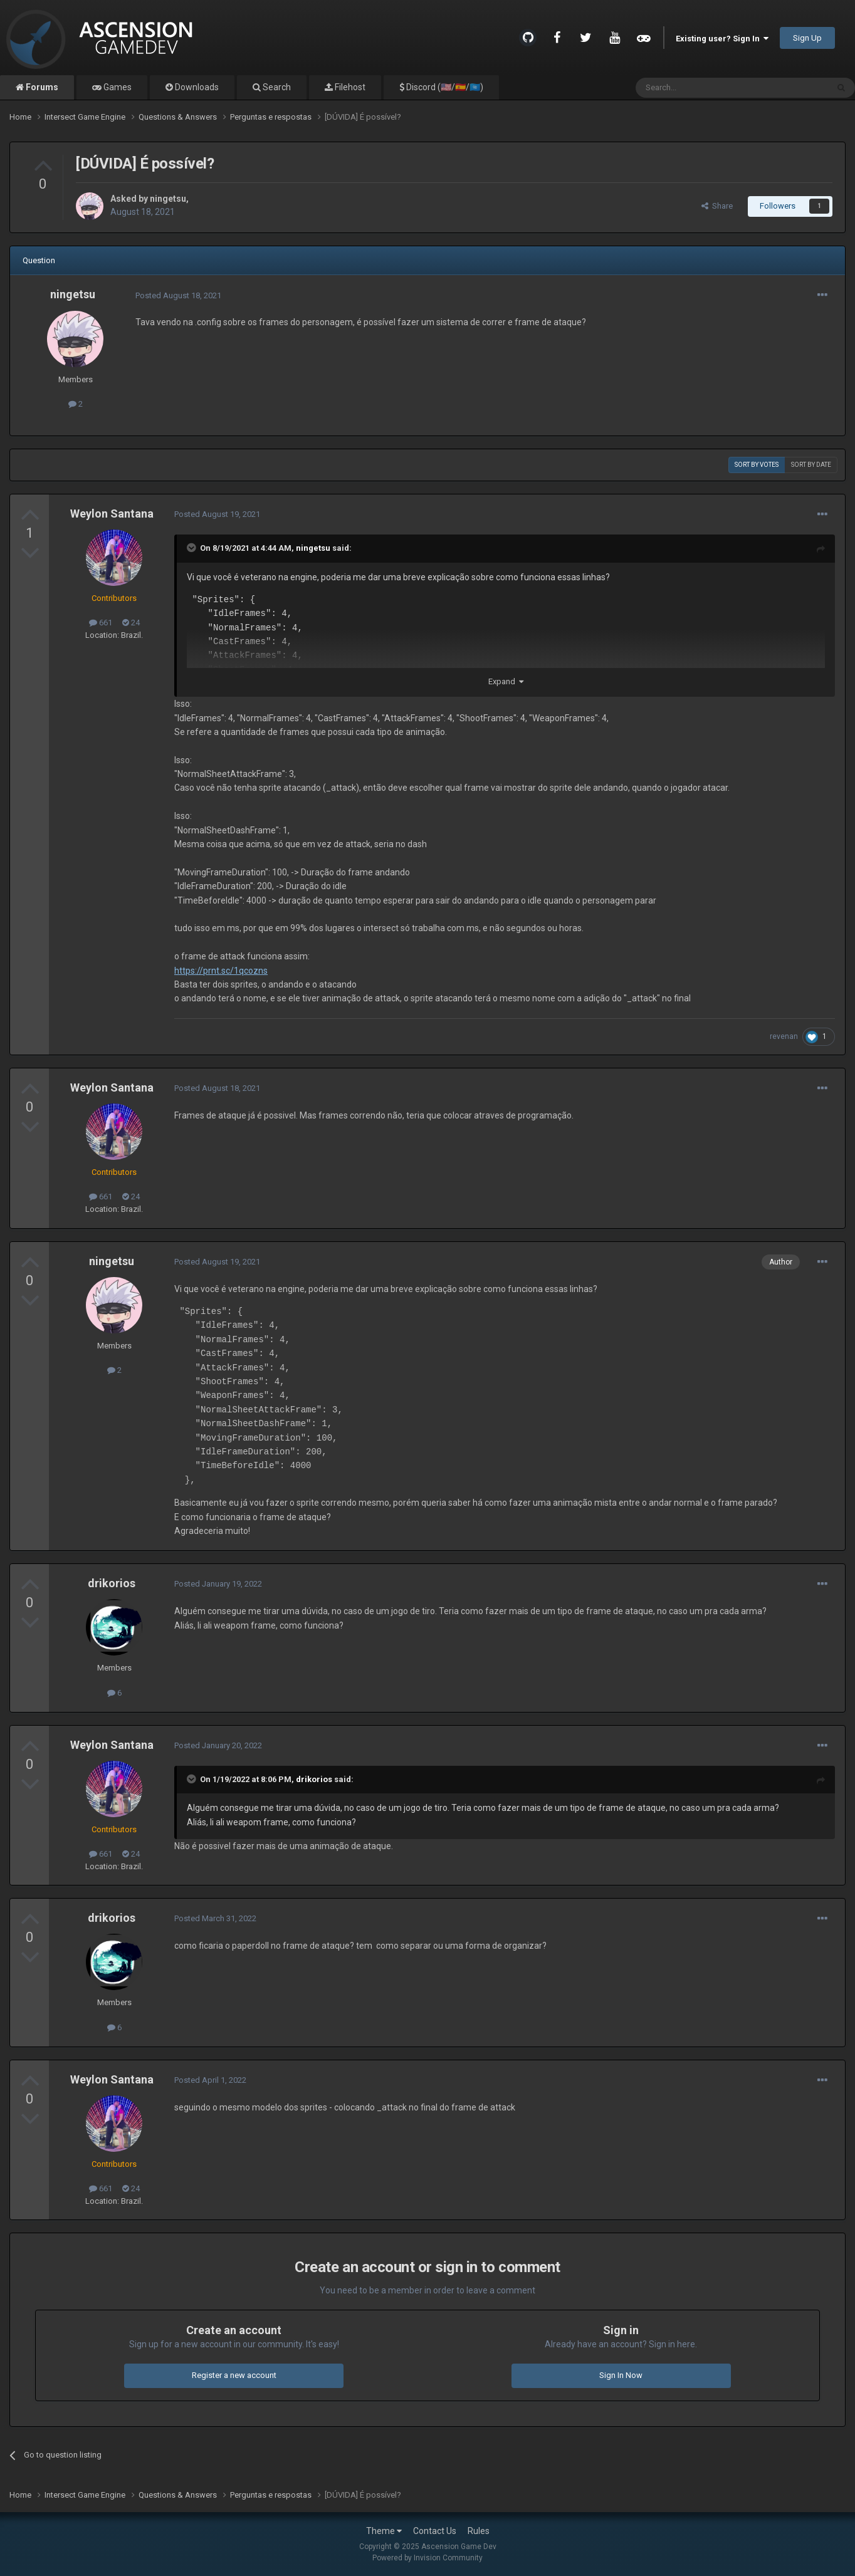  Describe the element at coordinates (111, 1583) in the screenshot. I see `drikorios` at that location.